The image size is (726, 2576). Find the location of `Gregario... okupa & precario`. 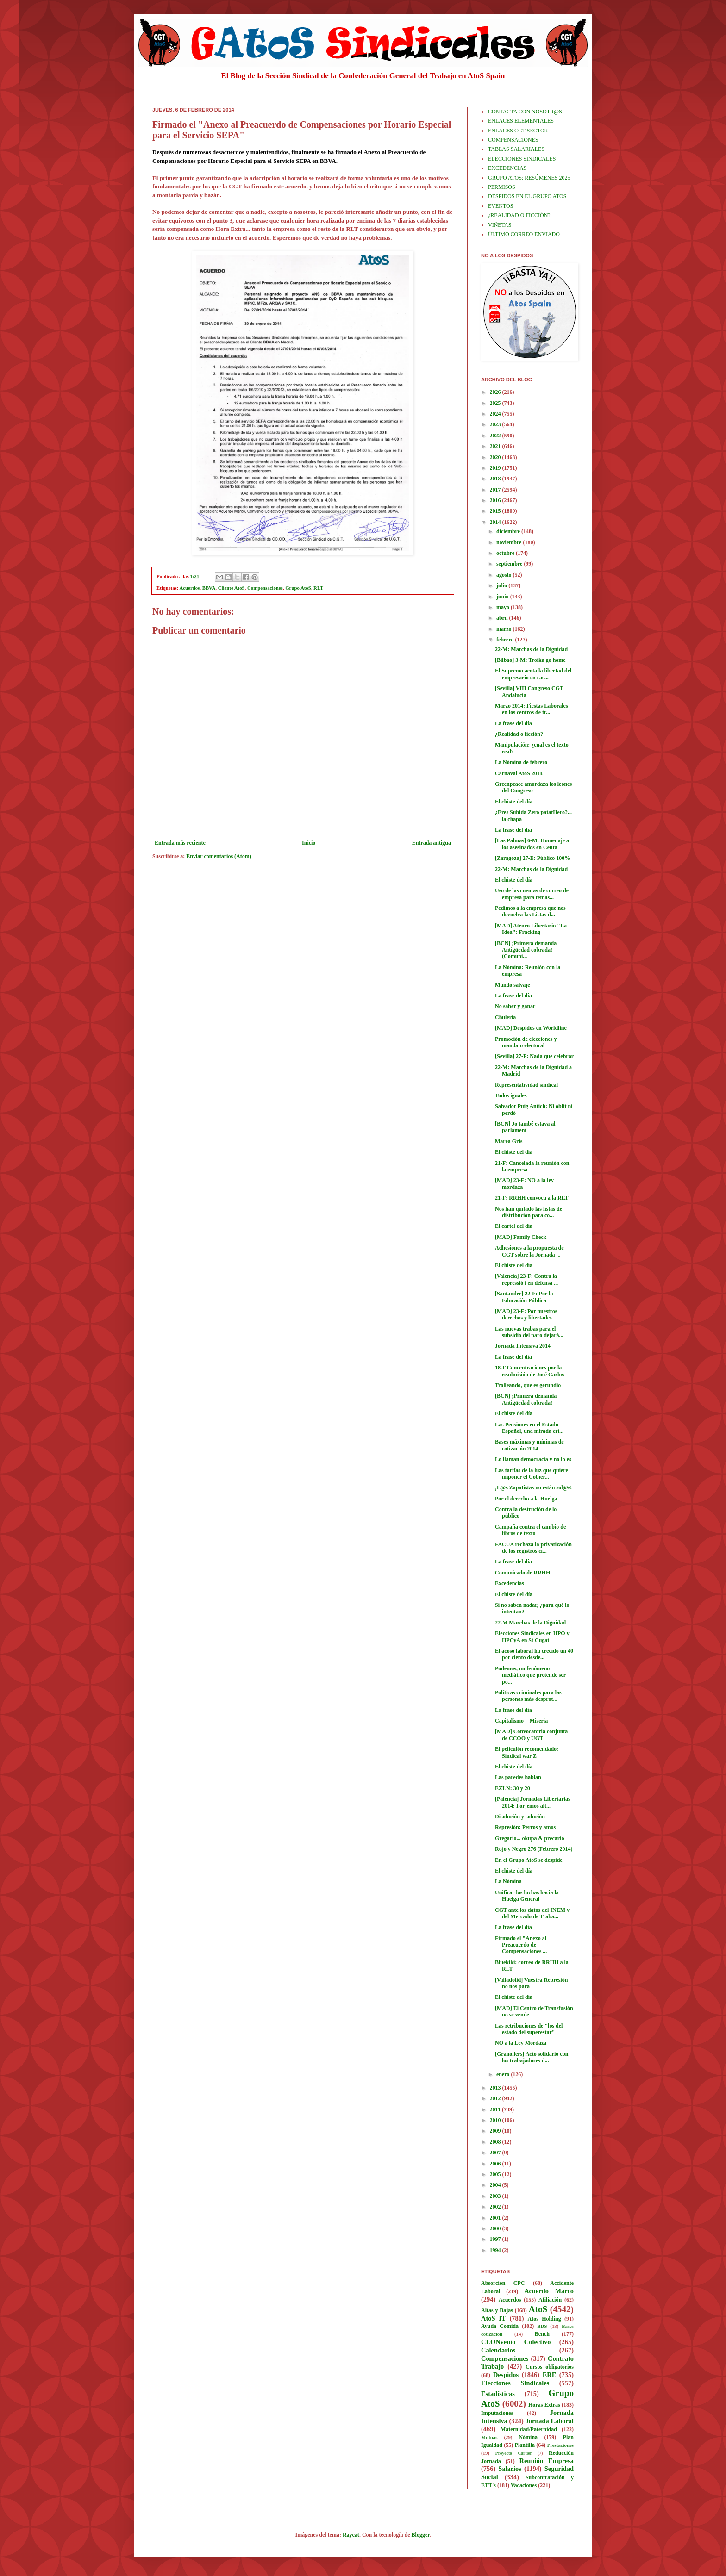

Gregario... okupa & precario is located at coordinates (529, 1838).